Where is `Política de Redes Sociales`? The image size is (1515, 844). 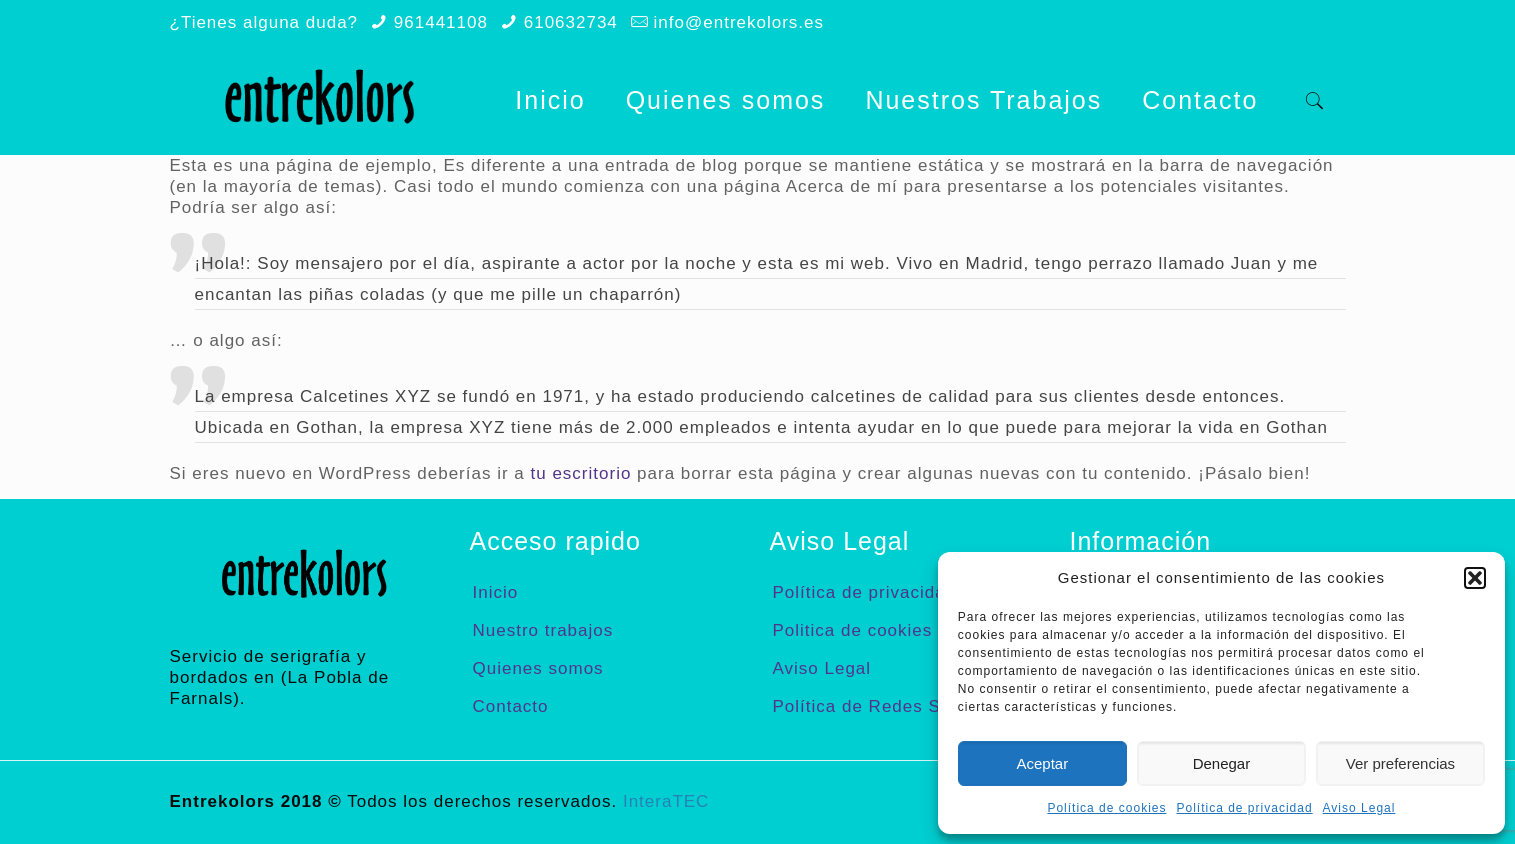
Política de Redes Sociales is located at coordinates (887, 706).